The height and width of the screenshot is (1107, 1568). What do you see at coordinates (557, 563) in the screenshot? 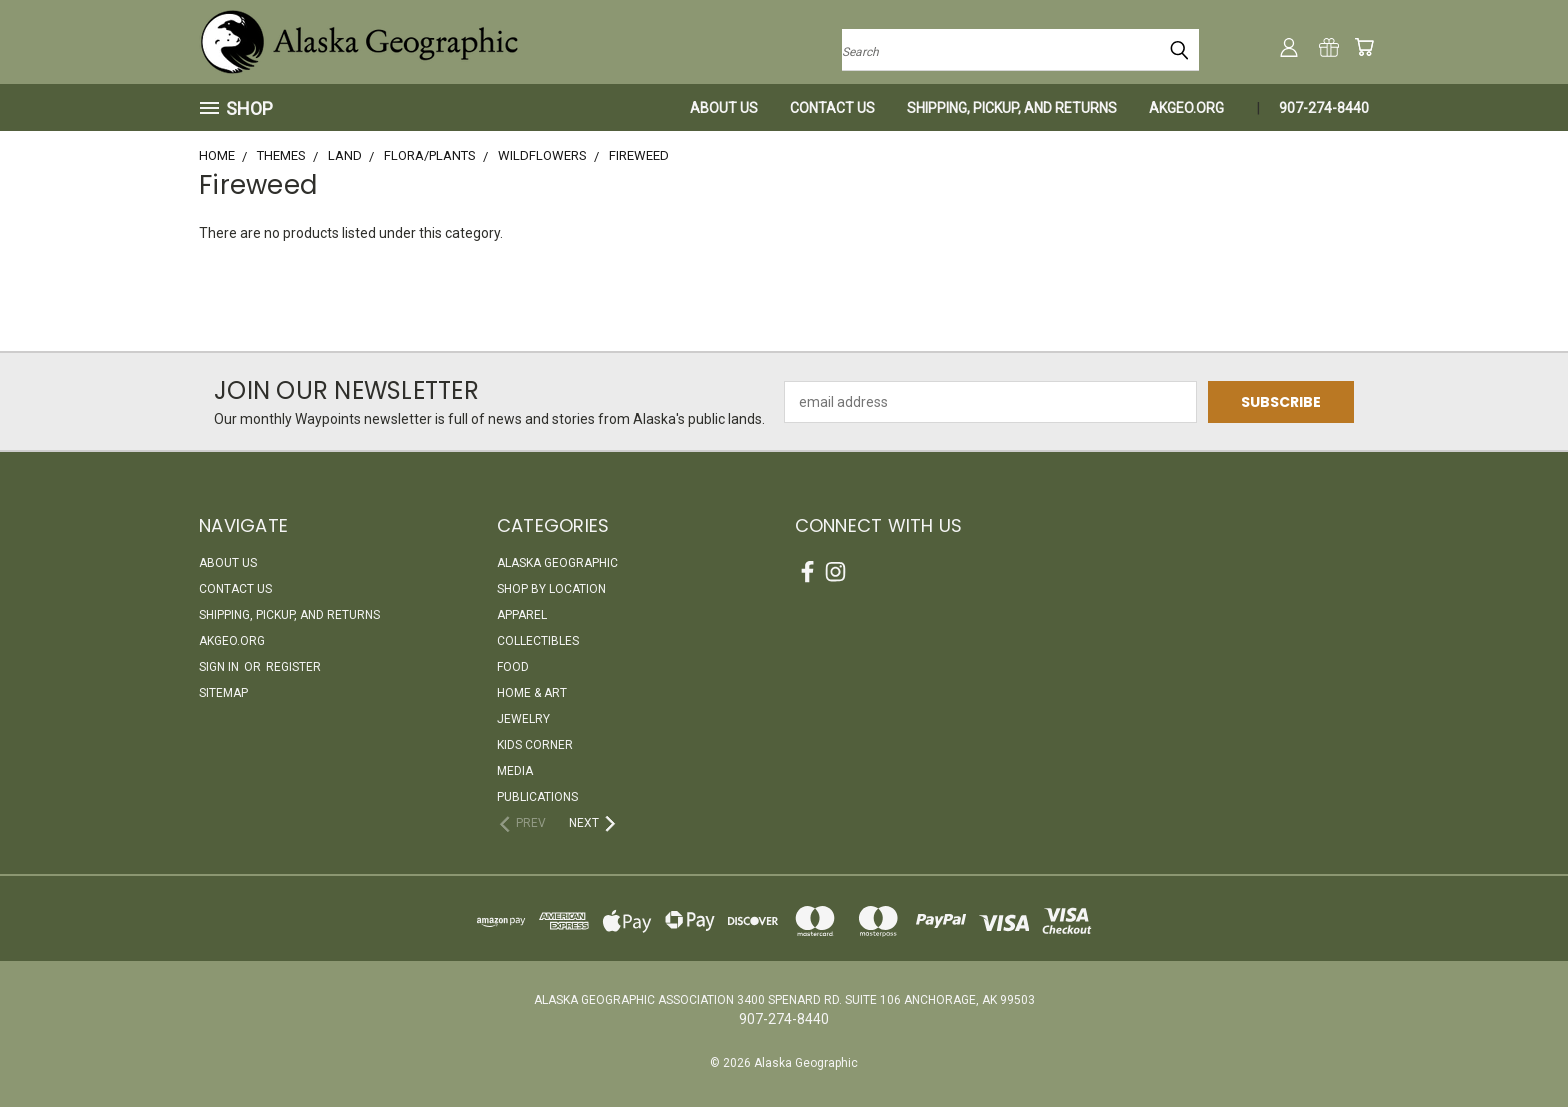
I see `Alaska Geographic` at bounding box center [557, 563].